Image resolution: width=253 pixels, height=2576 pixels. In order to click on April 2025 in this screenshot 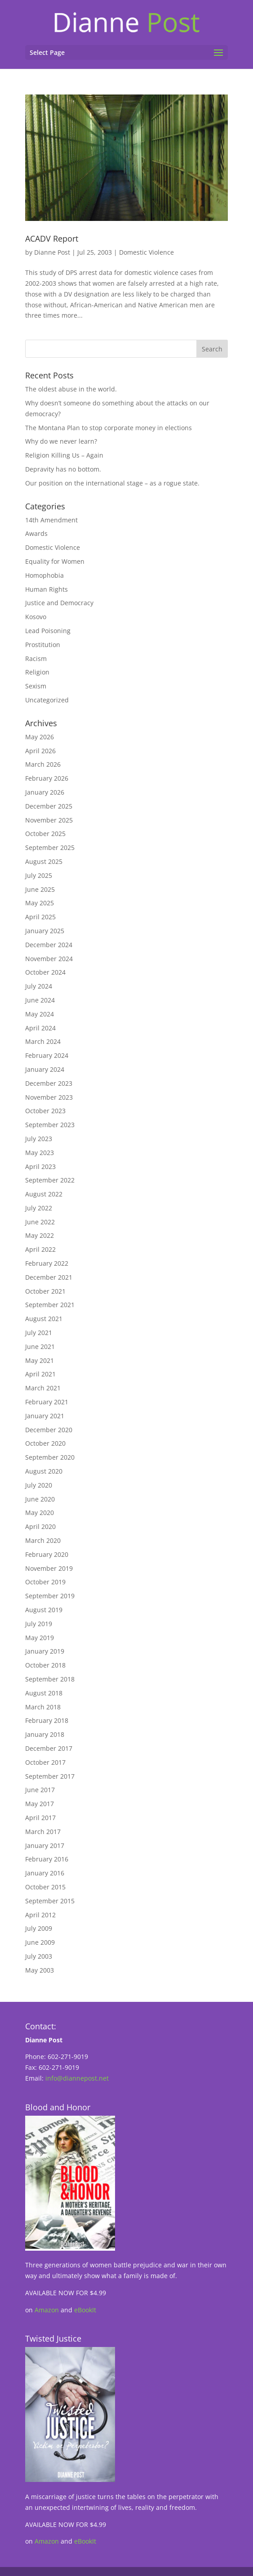, I will do `click(40, 917)`.